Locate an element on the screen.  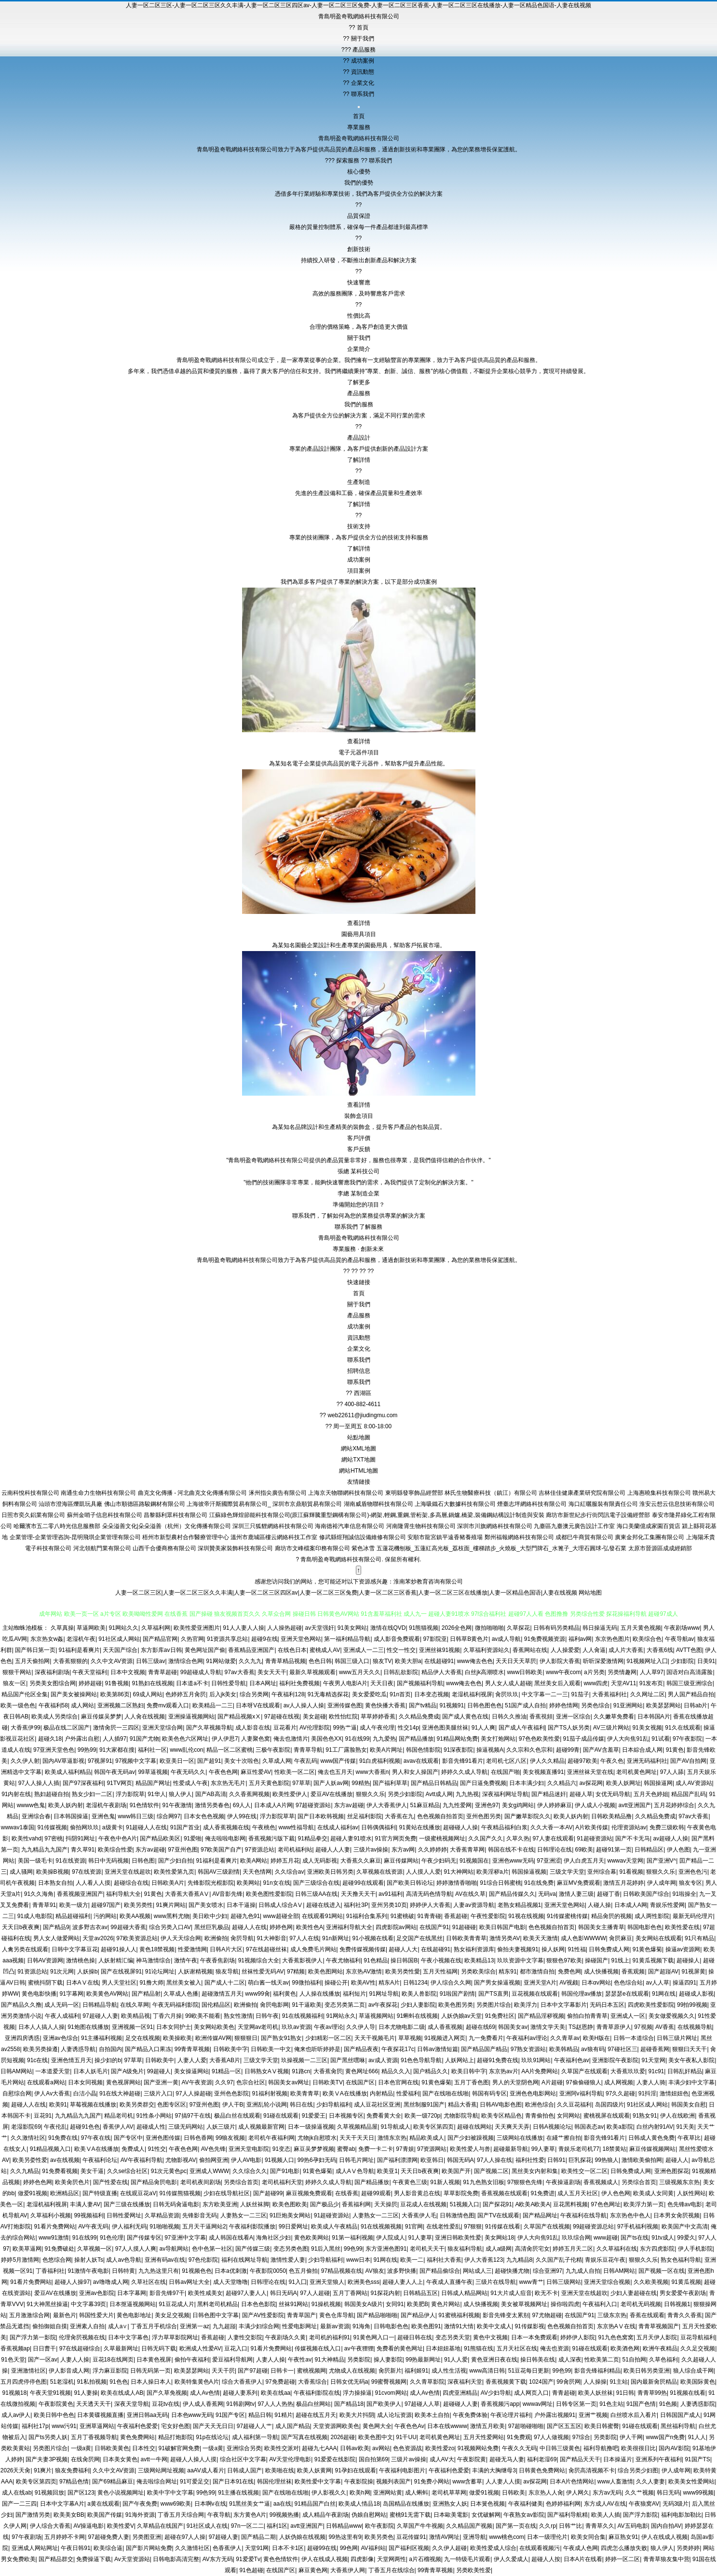
四虎欧美性爱影院 is located at coordinates (651, 2004).